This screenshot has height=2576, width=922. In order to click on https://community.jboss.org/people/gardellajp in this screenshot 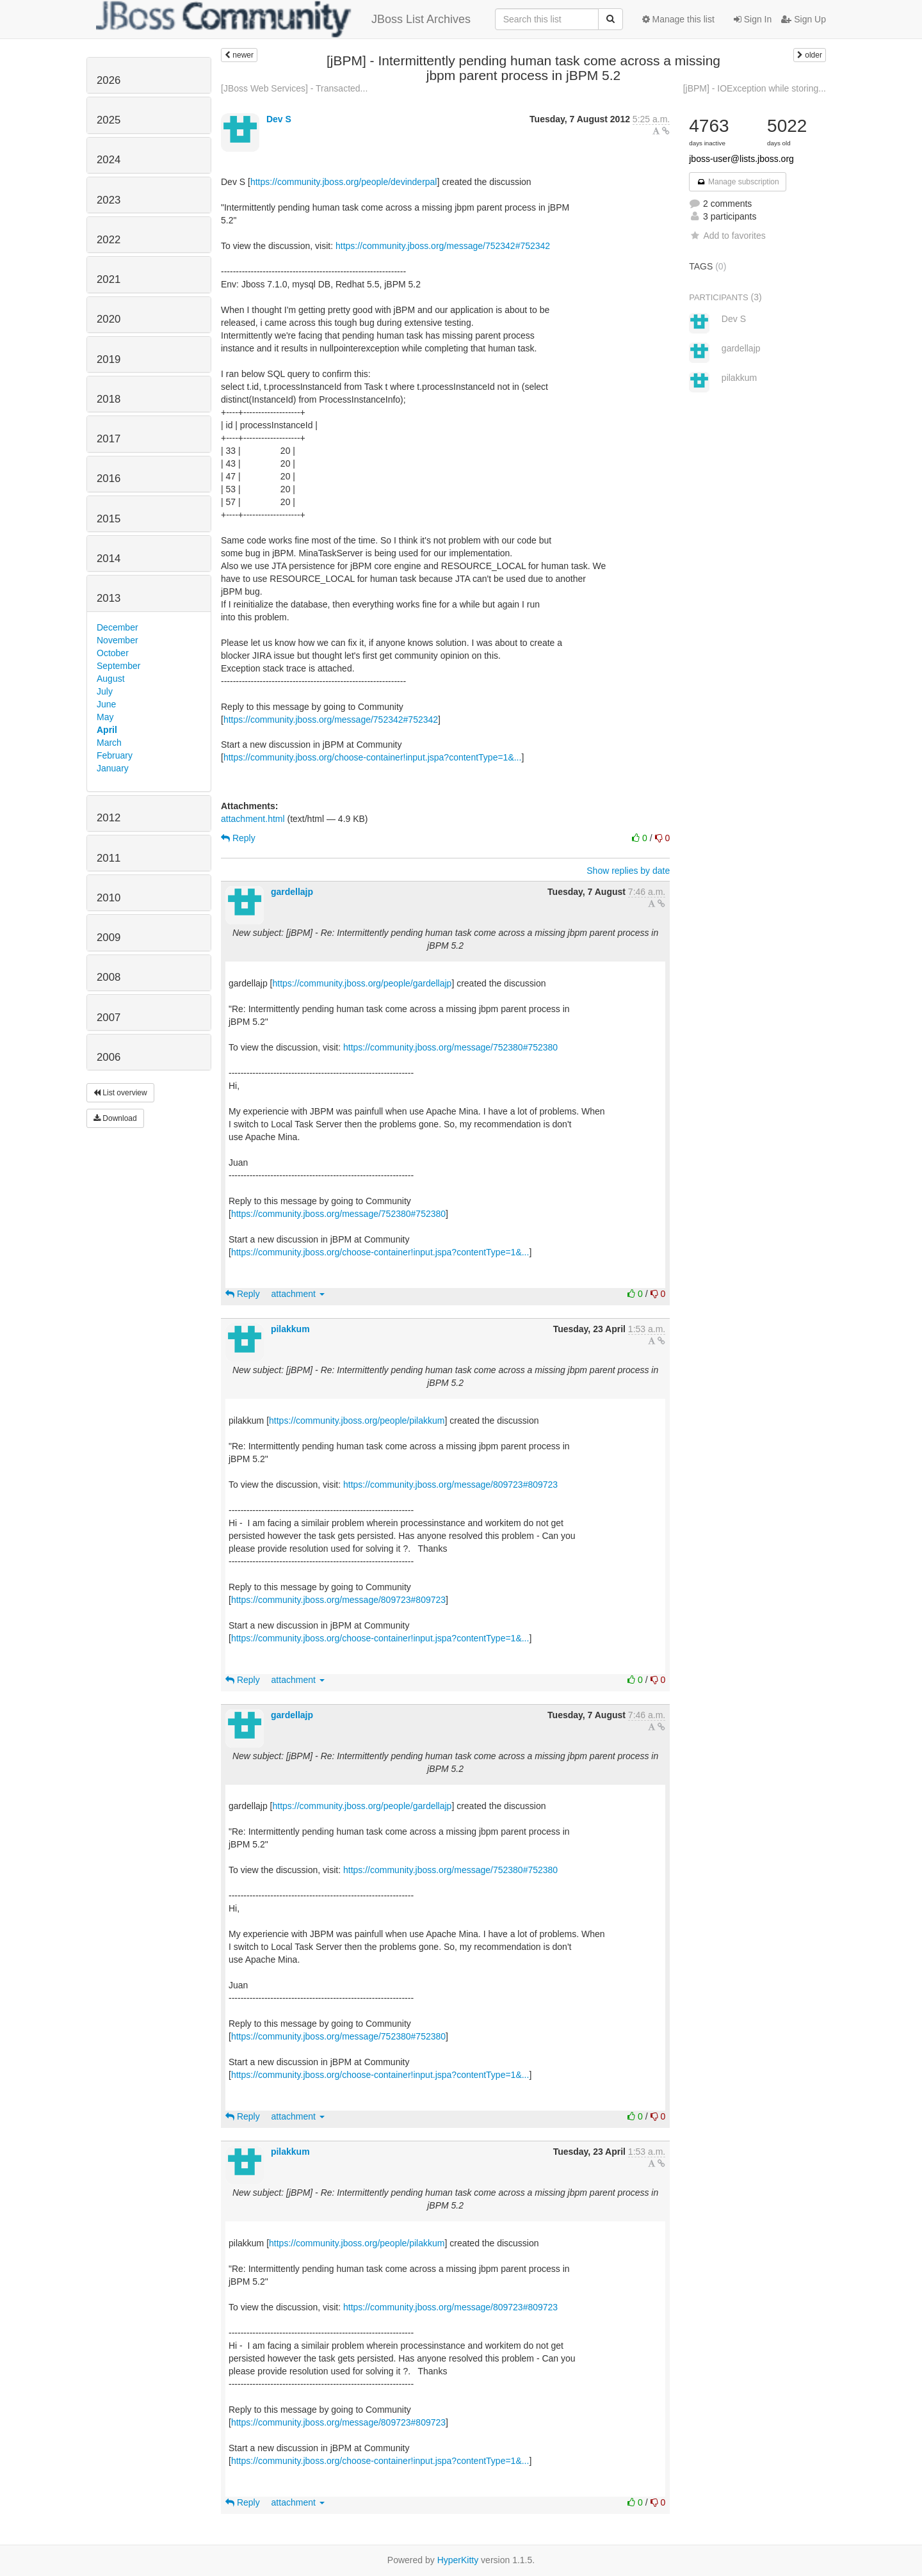, I will do `click(362, 983)`.